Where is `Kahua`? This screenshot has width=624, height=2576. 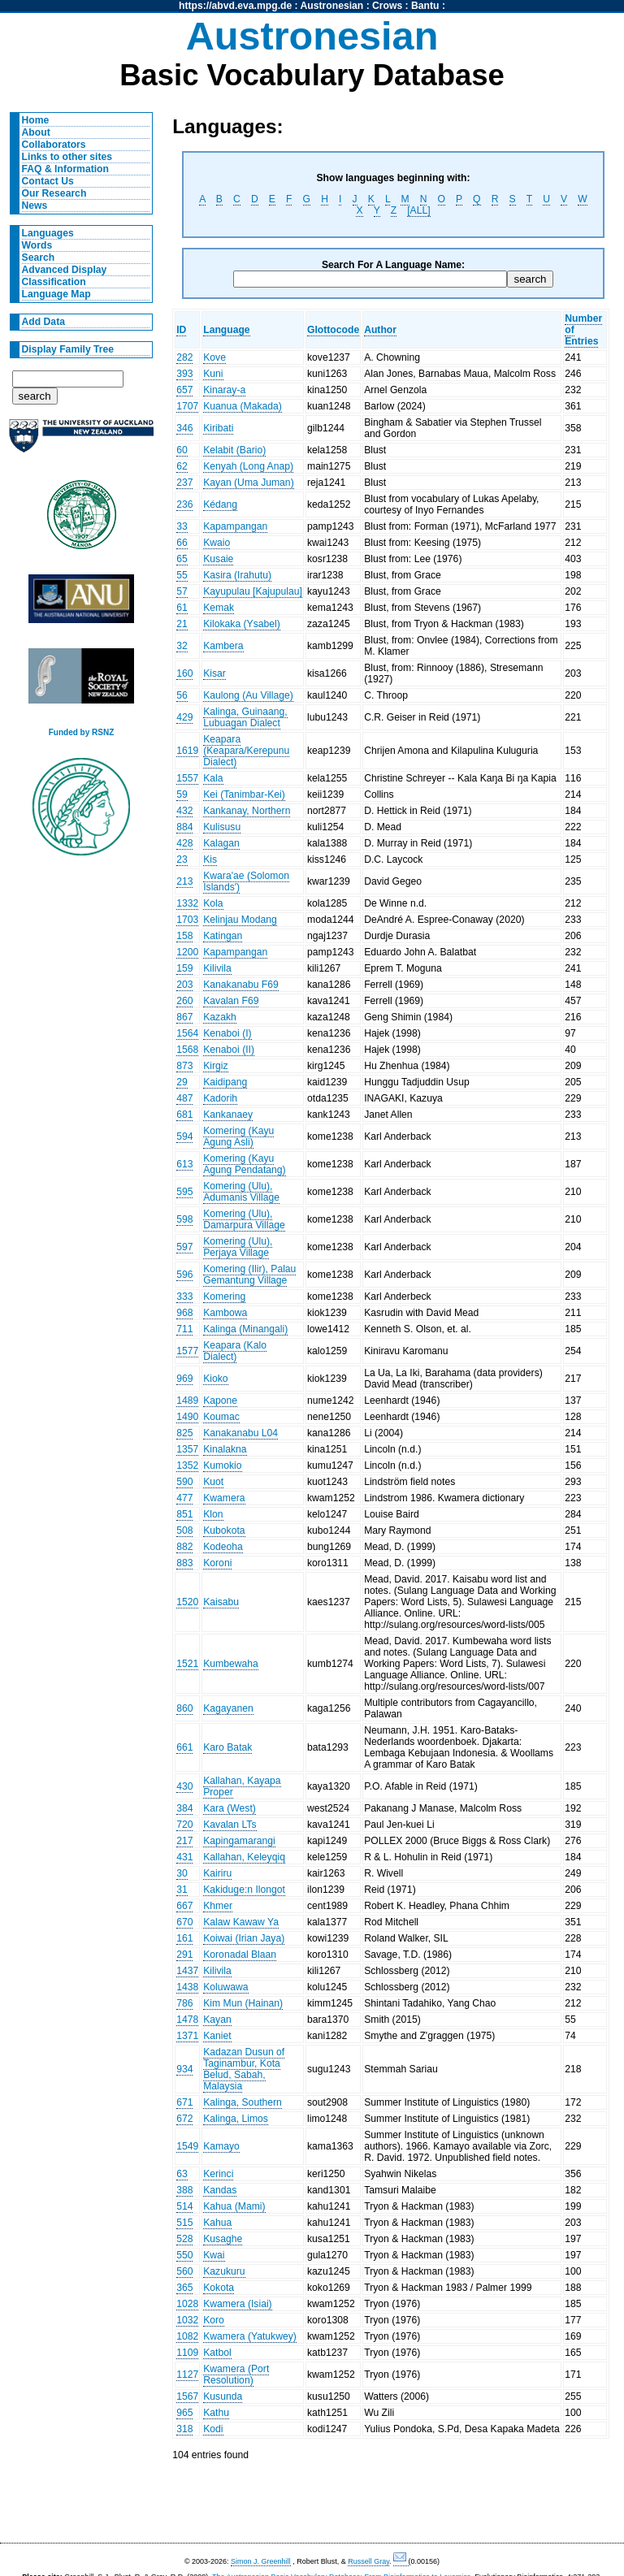 Kahua is located at coordinates (217, 2222).